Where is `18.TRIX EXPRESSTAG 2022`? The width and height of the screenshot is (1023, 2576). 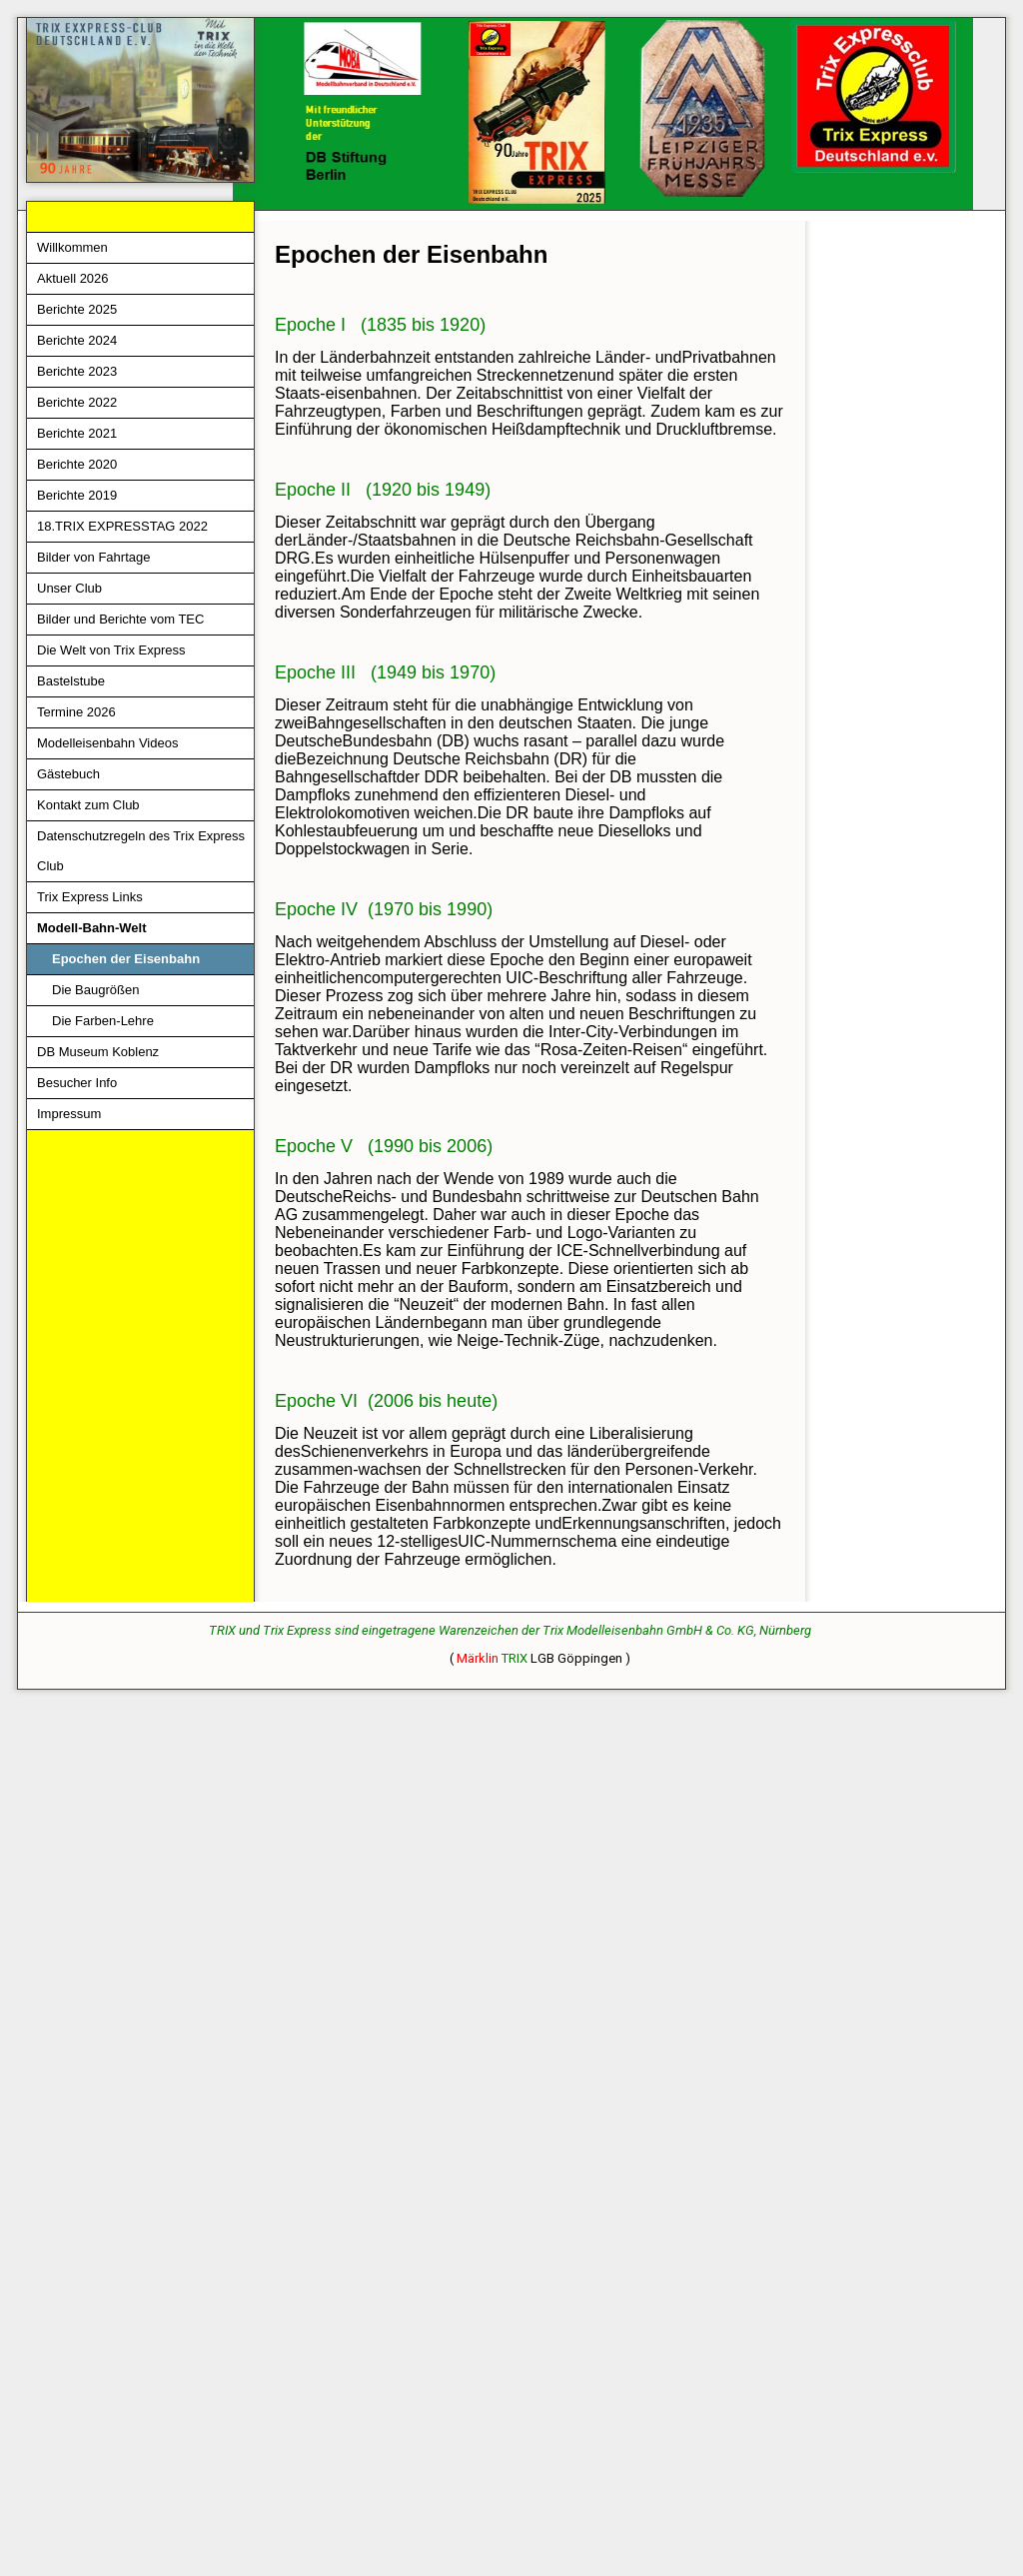
18.TRIX EXPRESSTAG 2022 is located at coordinates (122, 526).